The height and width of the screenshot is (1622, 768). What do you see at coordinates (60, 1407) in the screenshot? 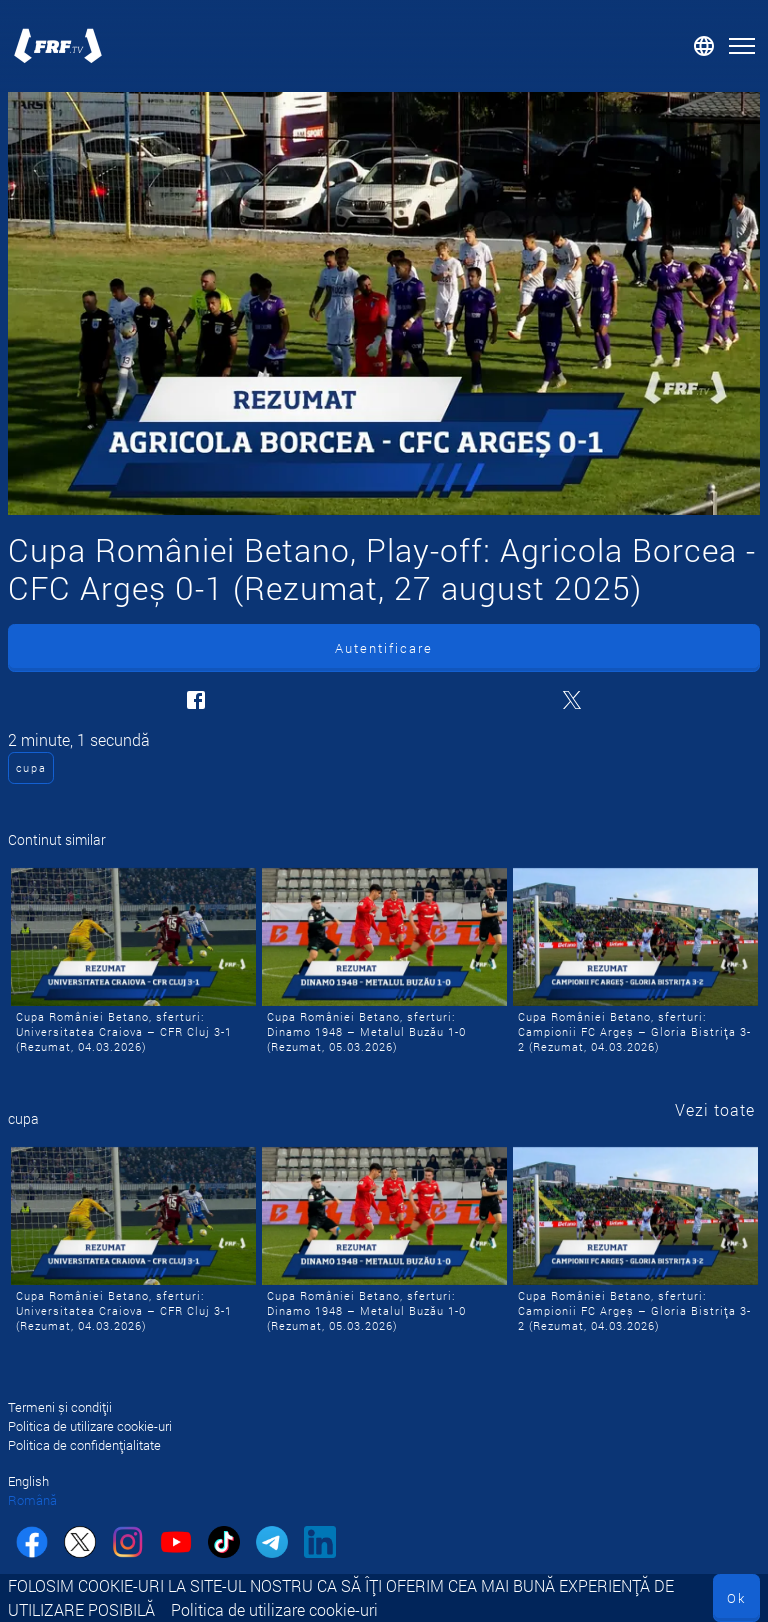
I see `Termeni și condiții` at bounding box center [60, 1407].